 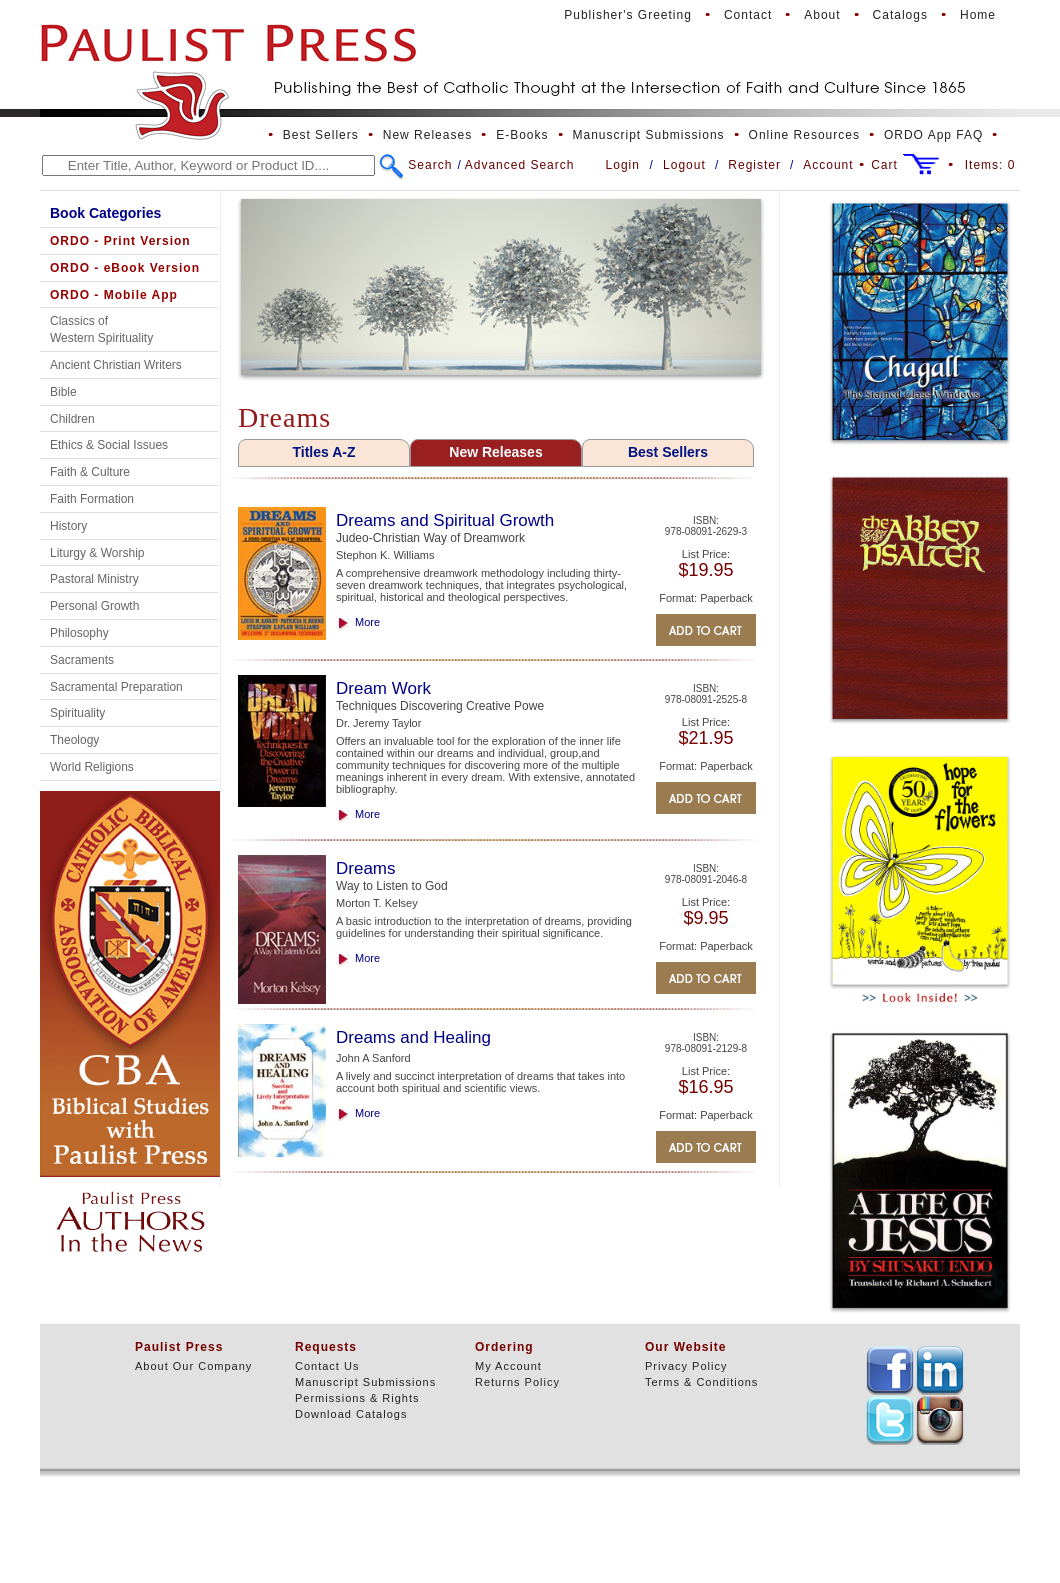 I want to click on Catalogs, so click(x=900, y=15).